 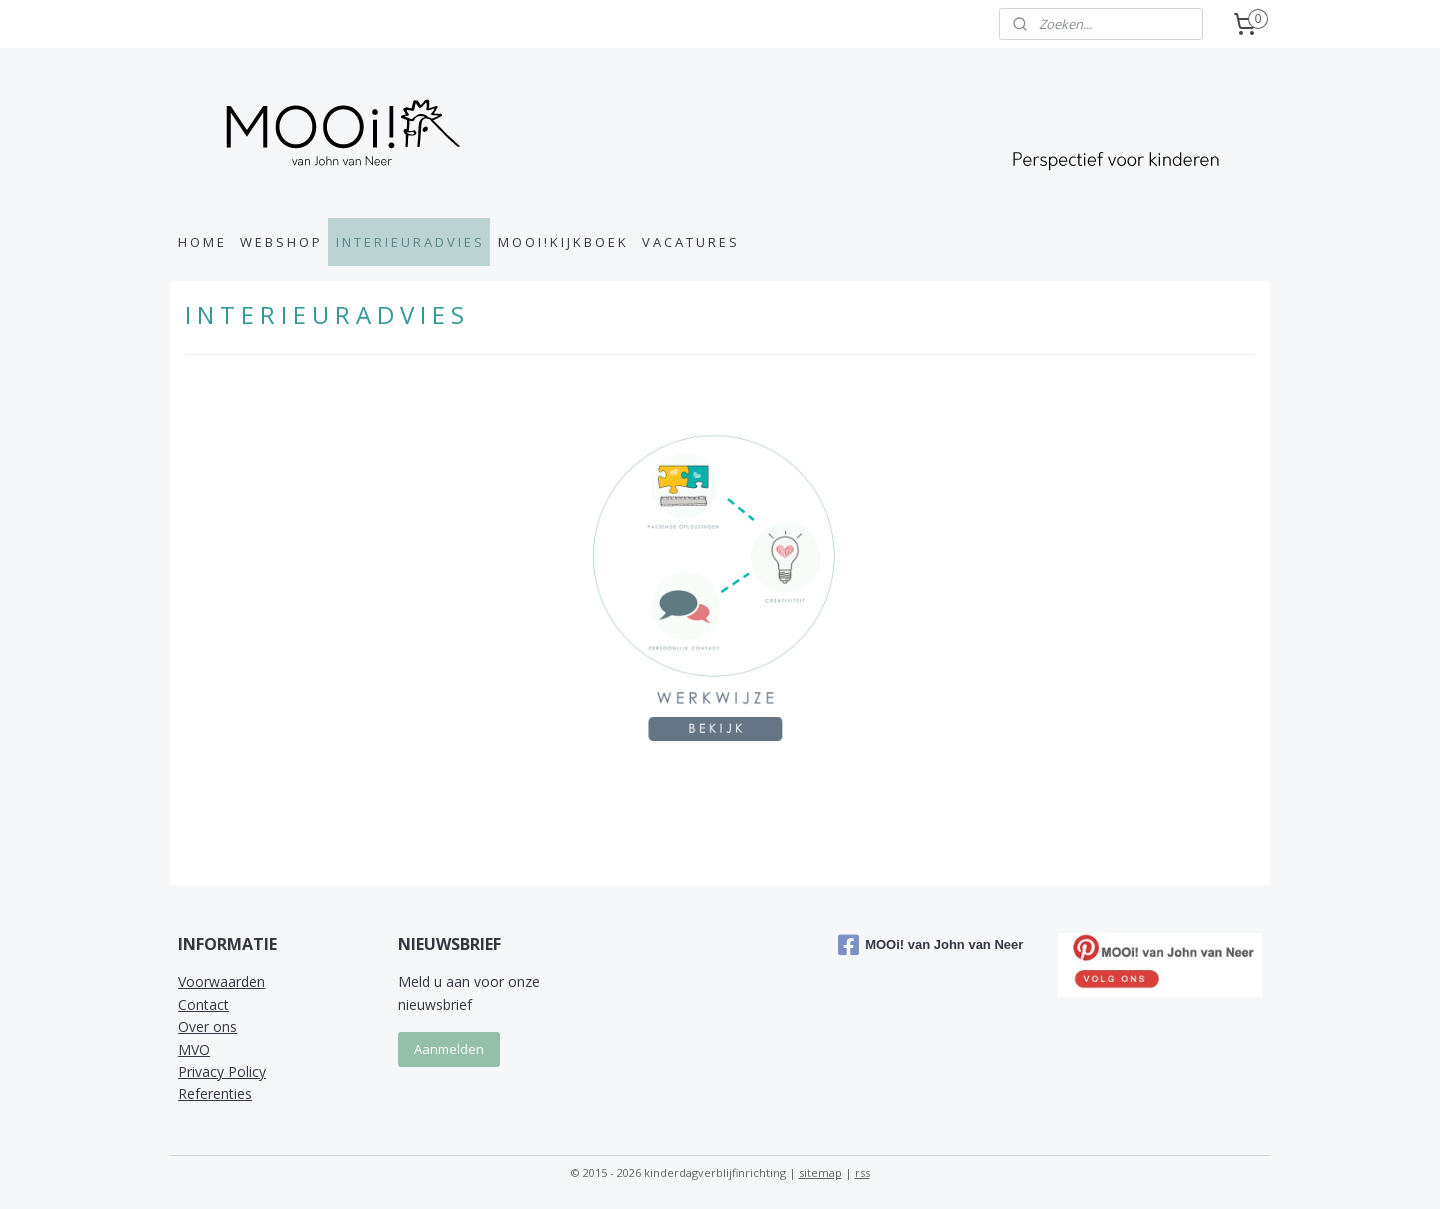 What do you see at coordinates (930, 945) in the screenshot?
I see `MOOi! van John van Neer` at bounding box center [930, 945].